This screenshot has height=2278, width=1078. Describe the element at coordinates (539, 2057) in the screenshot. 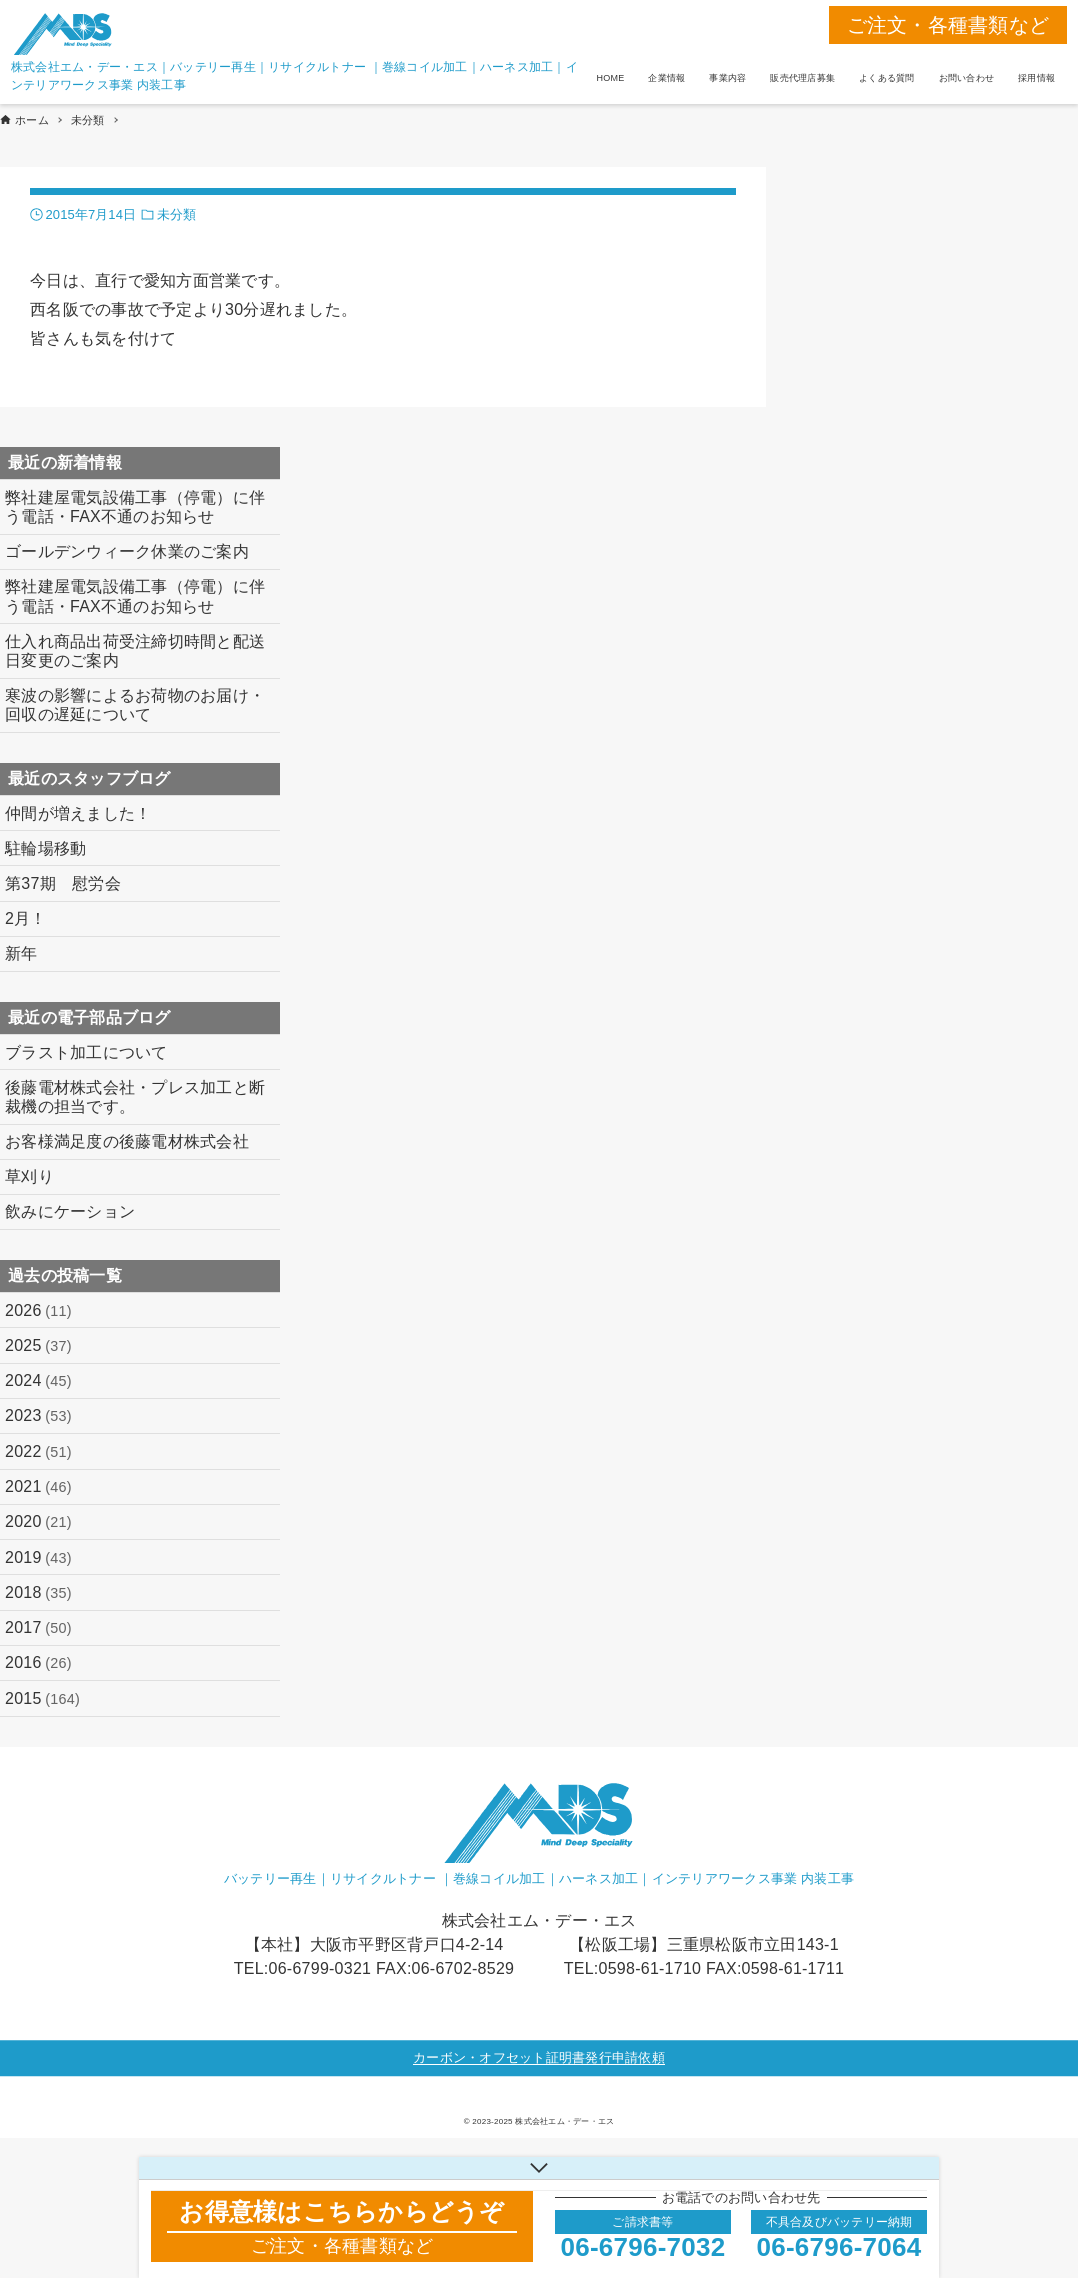

I see `カーボン・オフセット証明書発行申請依頼` at that location.